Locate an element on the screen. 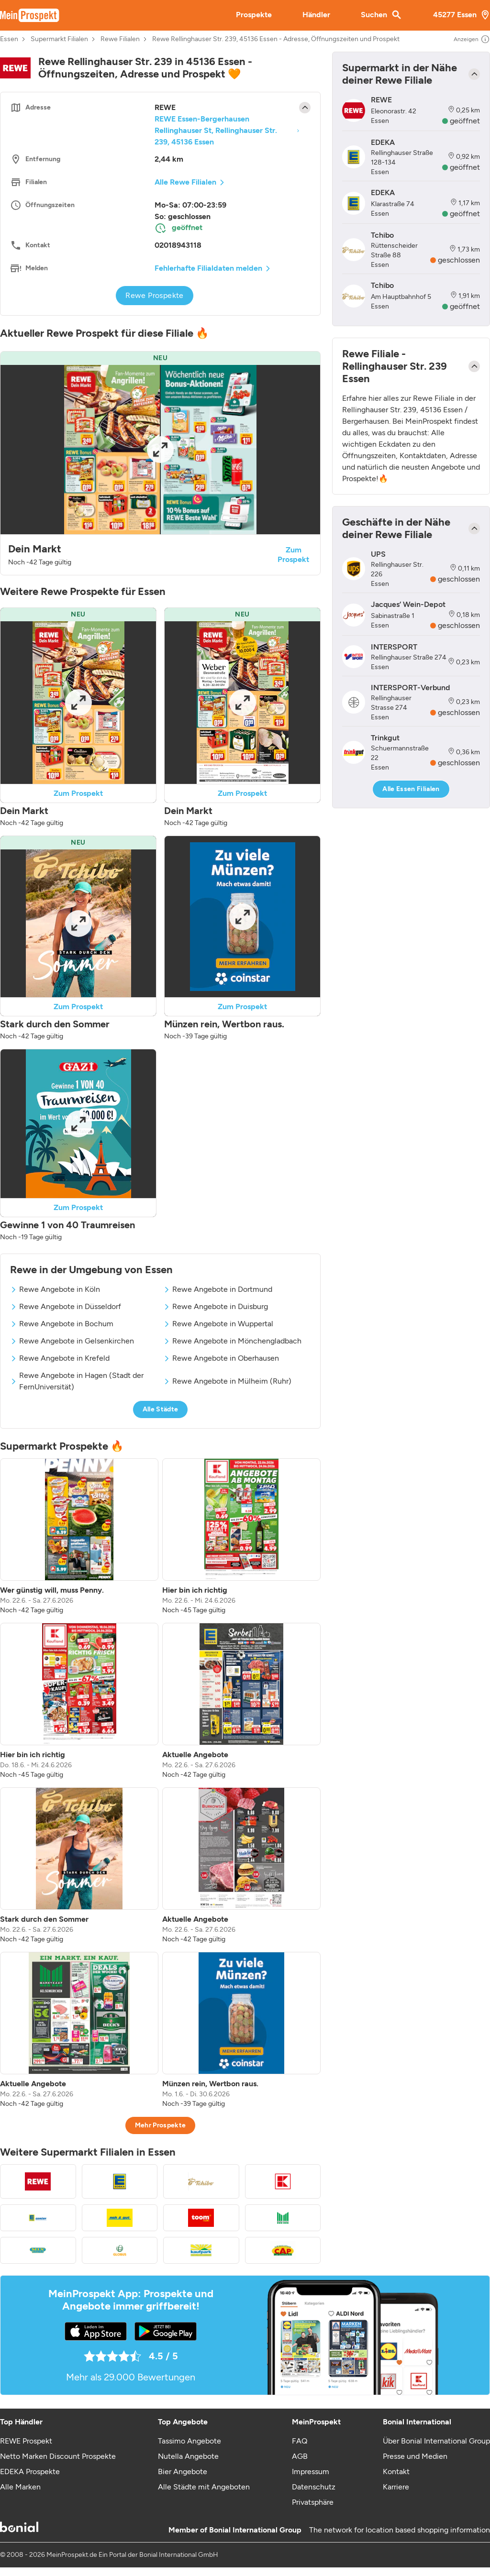  REWE Prospekt is located at coordinates (26, 2440).